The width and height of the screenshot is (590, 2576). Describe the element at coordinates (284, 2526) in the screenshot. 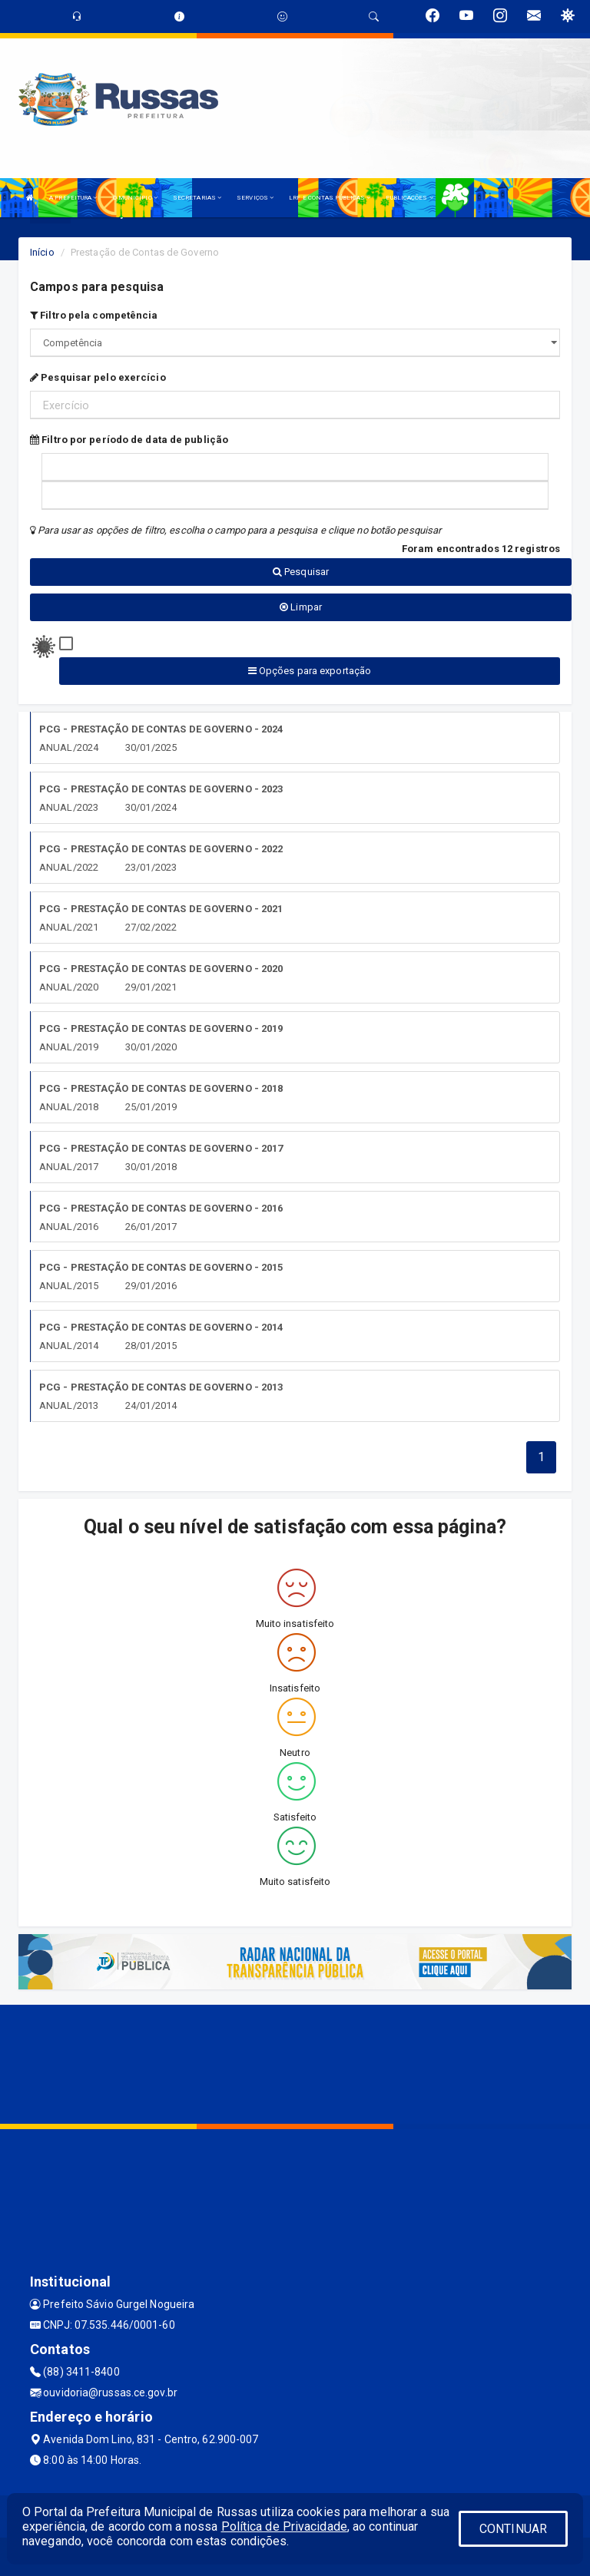

I see `Política de Privacidade` at that location.